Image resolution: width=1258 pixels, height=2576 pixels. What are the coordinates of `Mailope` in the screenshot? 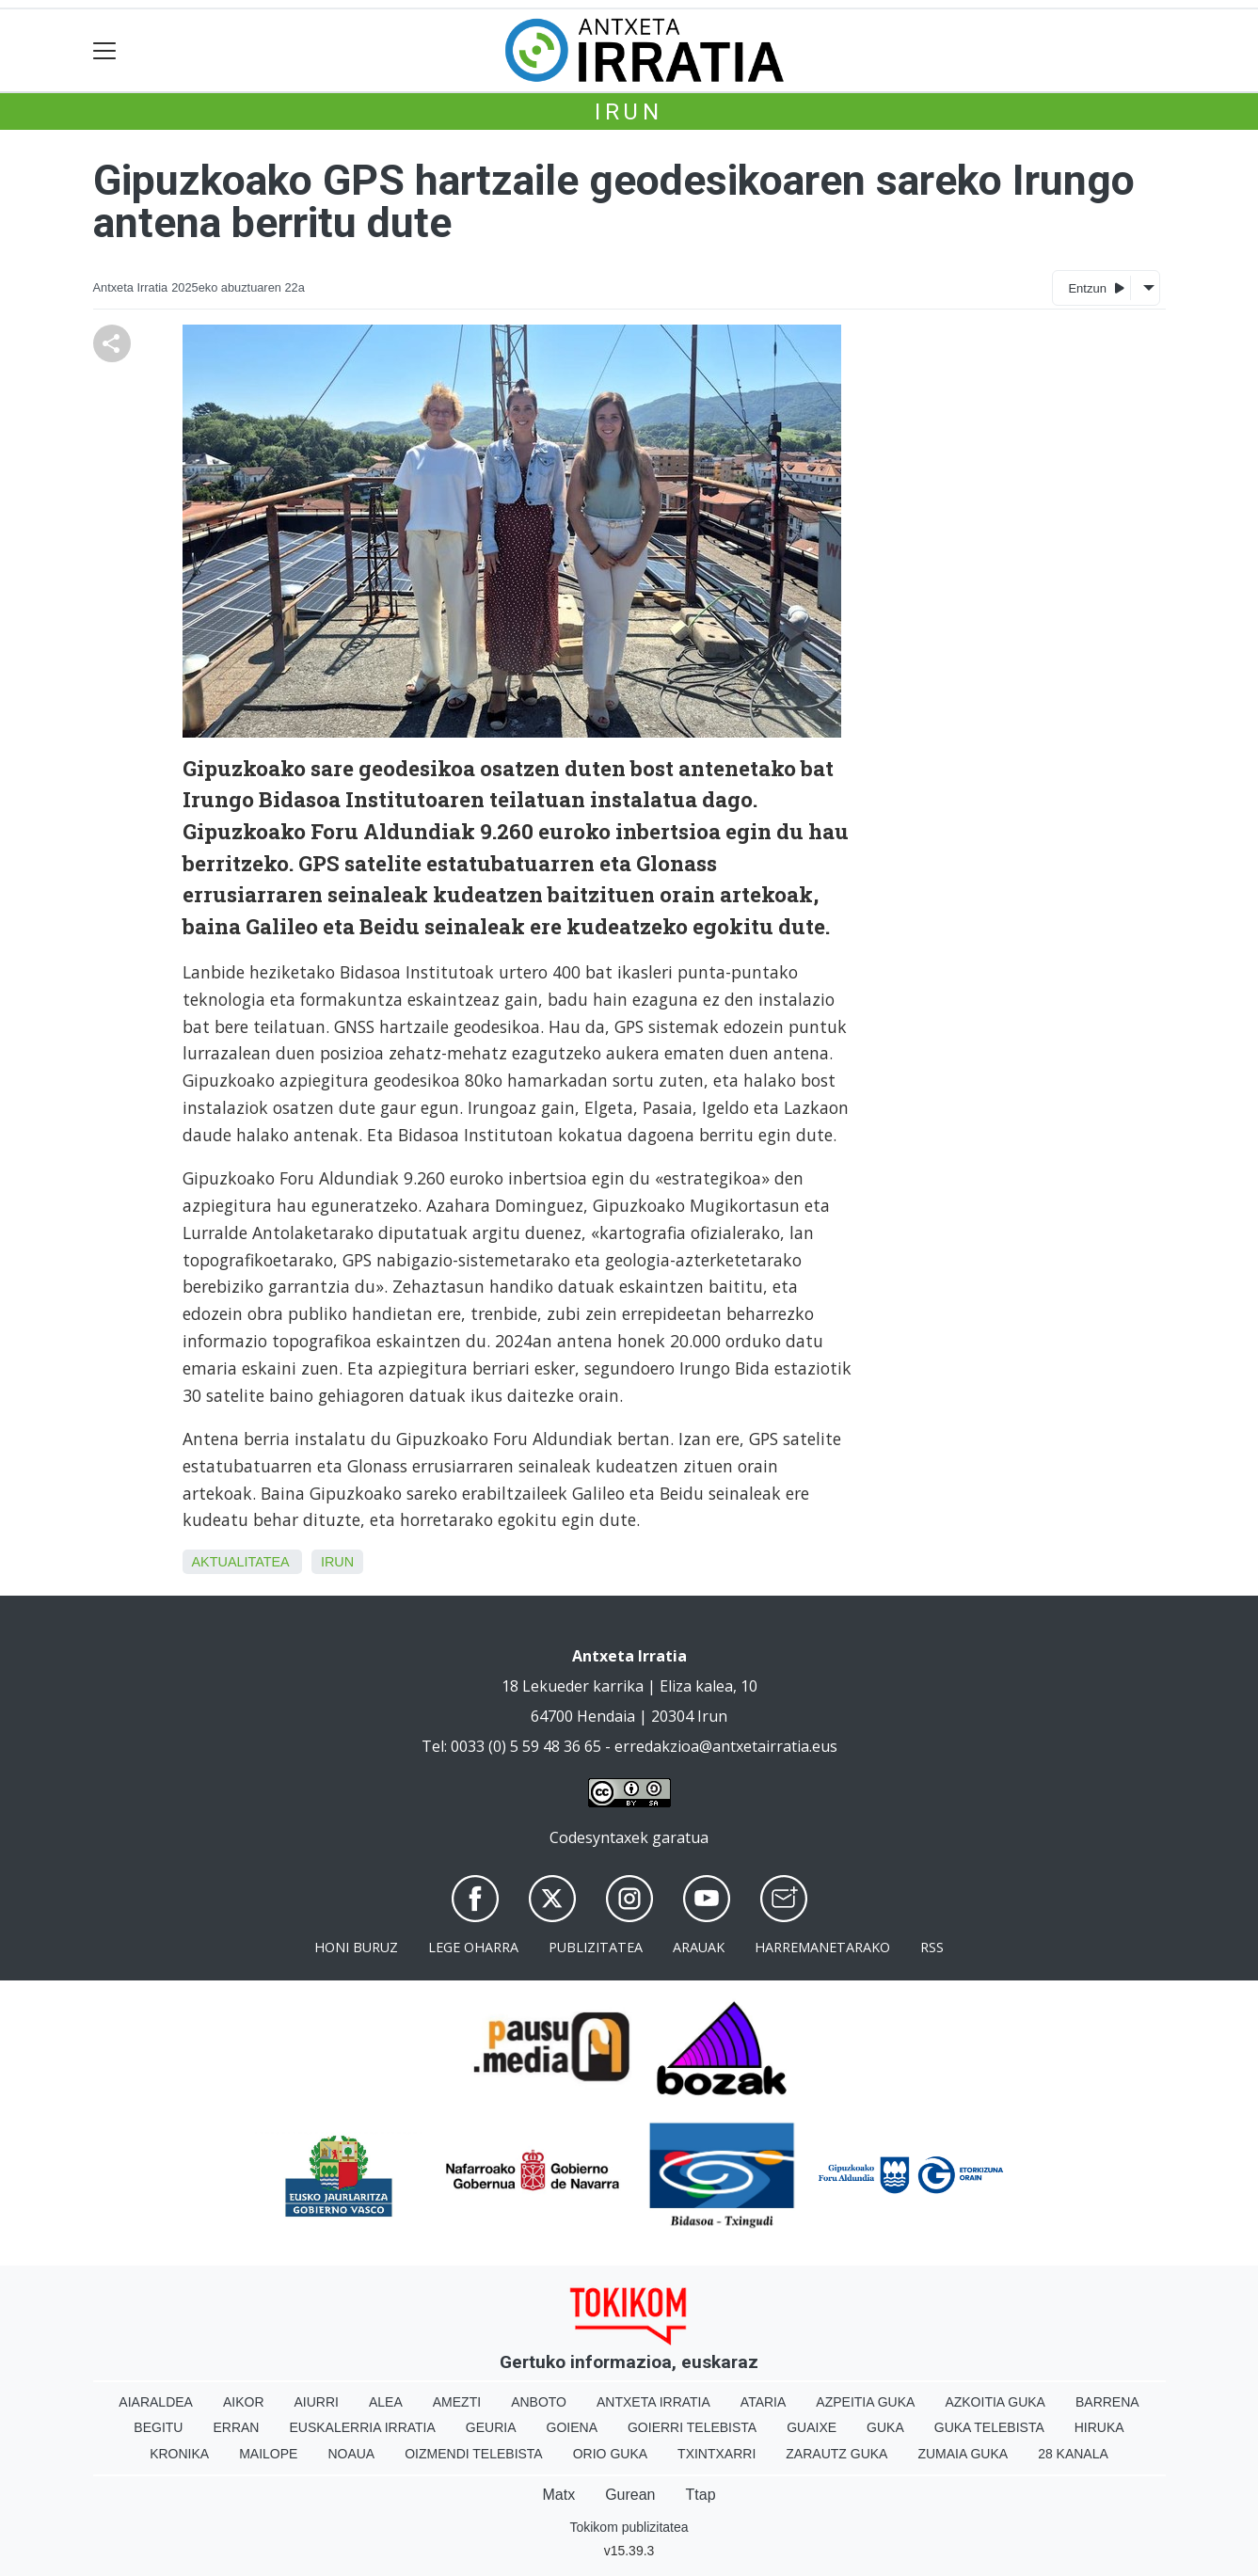 It's located at (268, 2453).